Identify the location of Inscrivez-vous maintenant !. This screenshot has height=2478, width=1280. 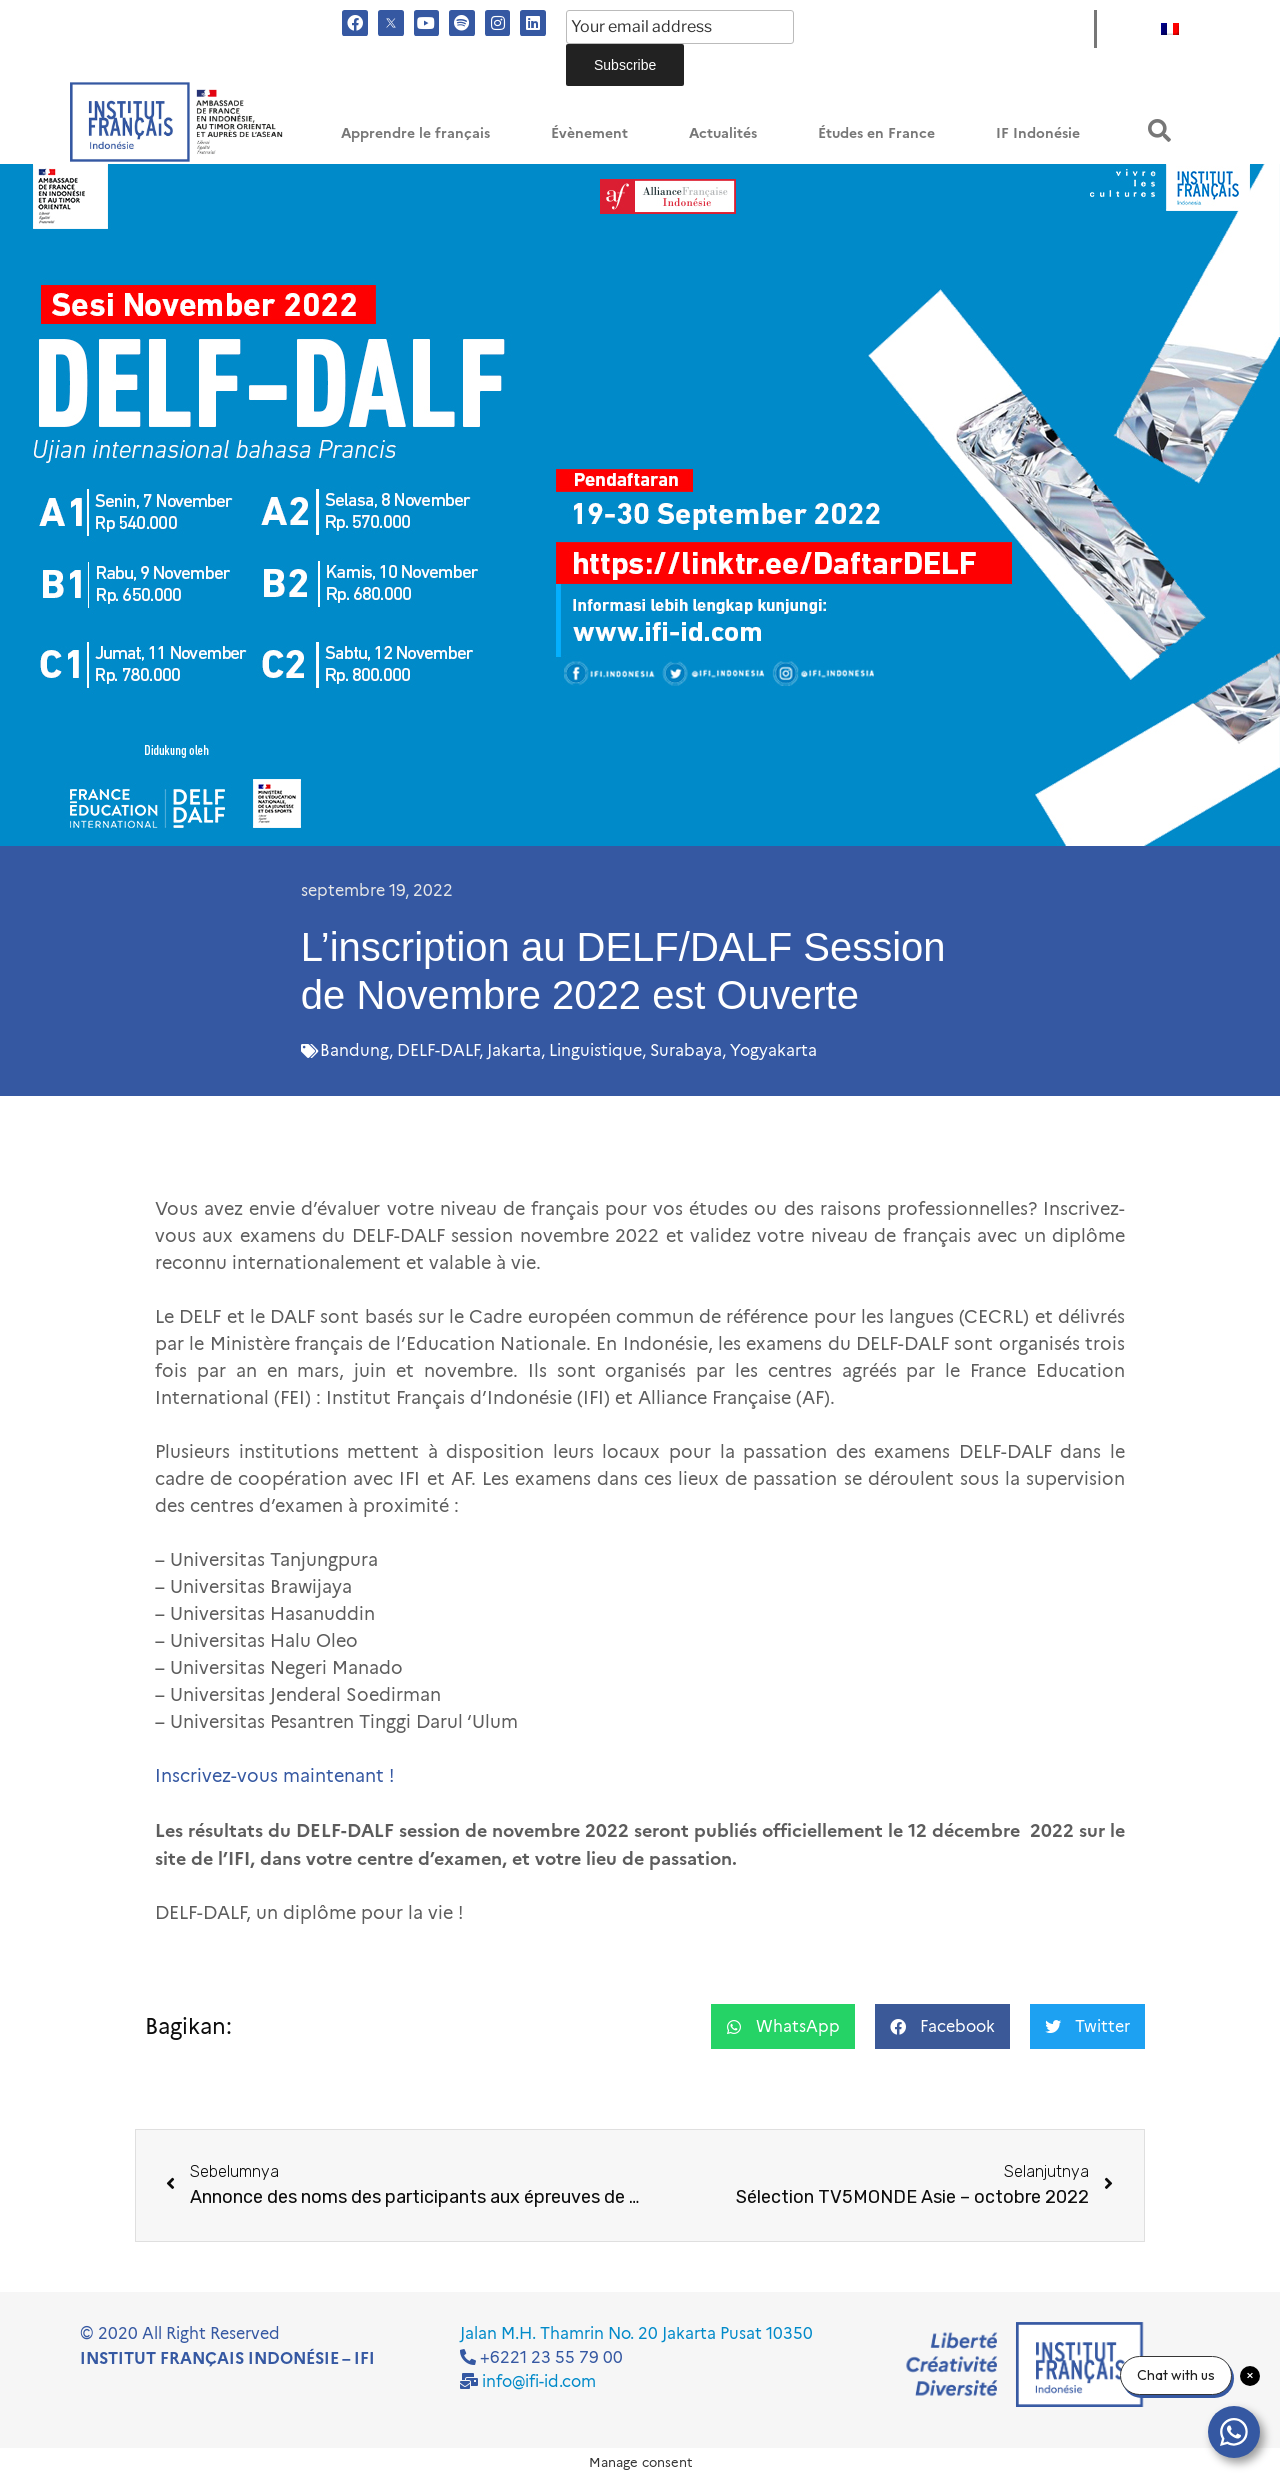
(274, 1776).